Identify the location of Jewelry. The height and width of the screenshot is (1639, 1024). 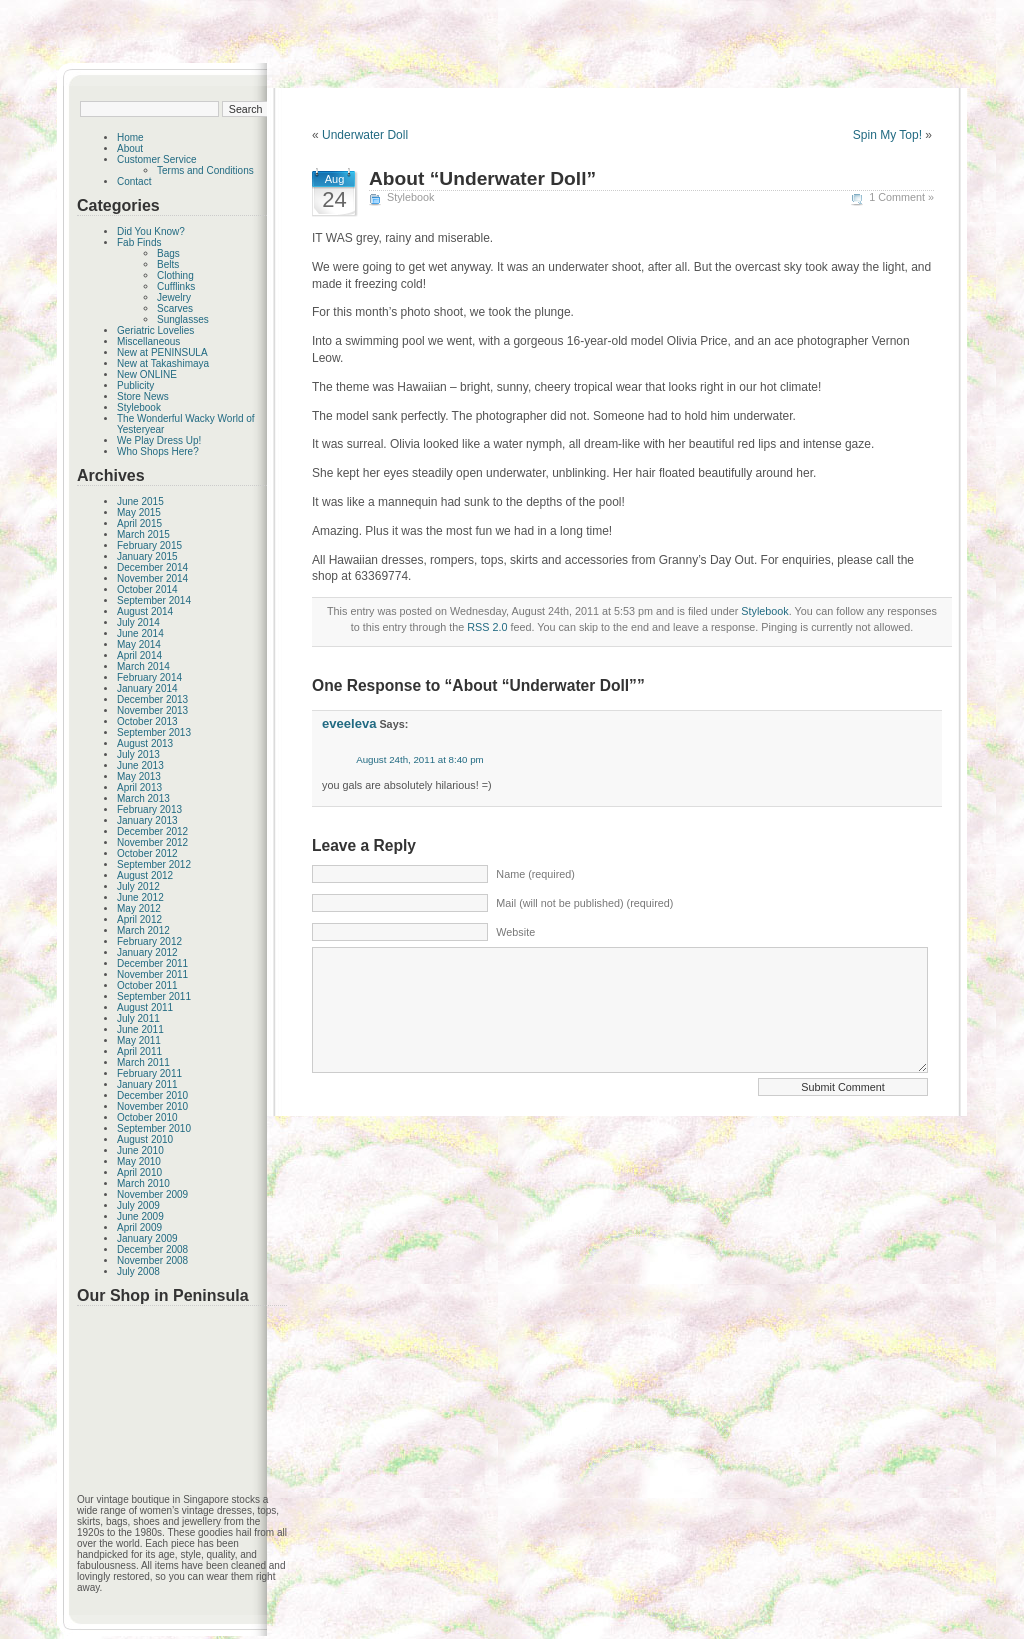
(174, 297).